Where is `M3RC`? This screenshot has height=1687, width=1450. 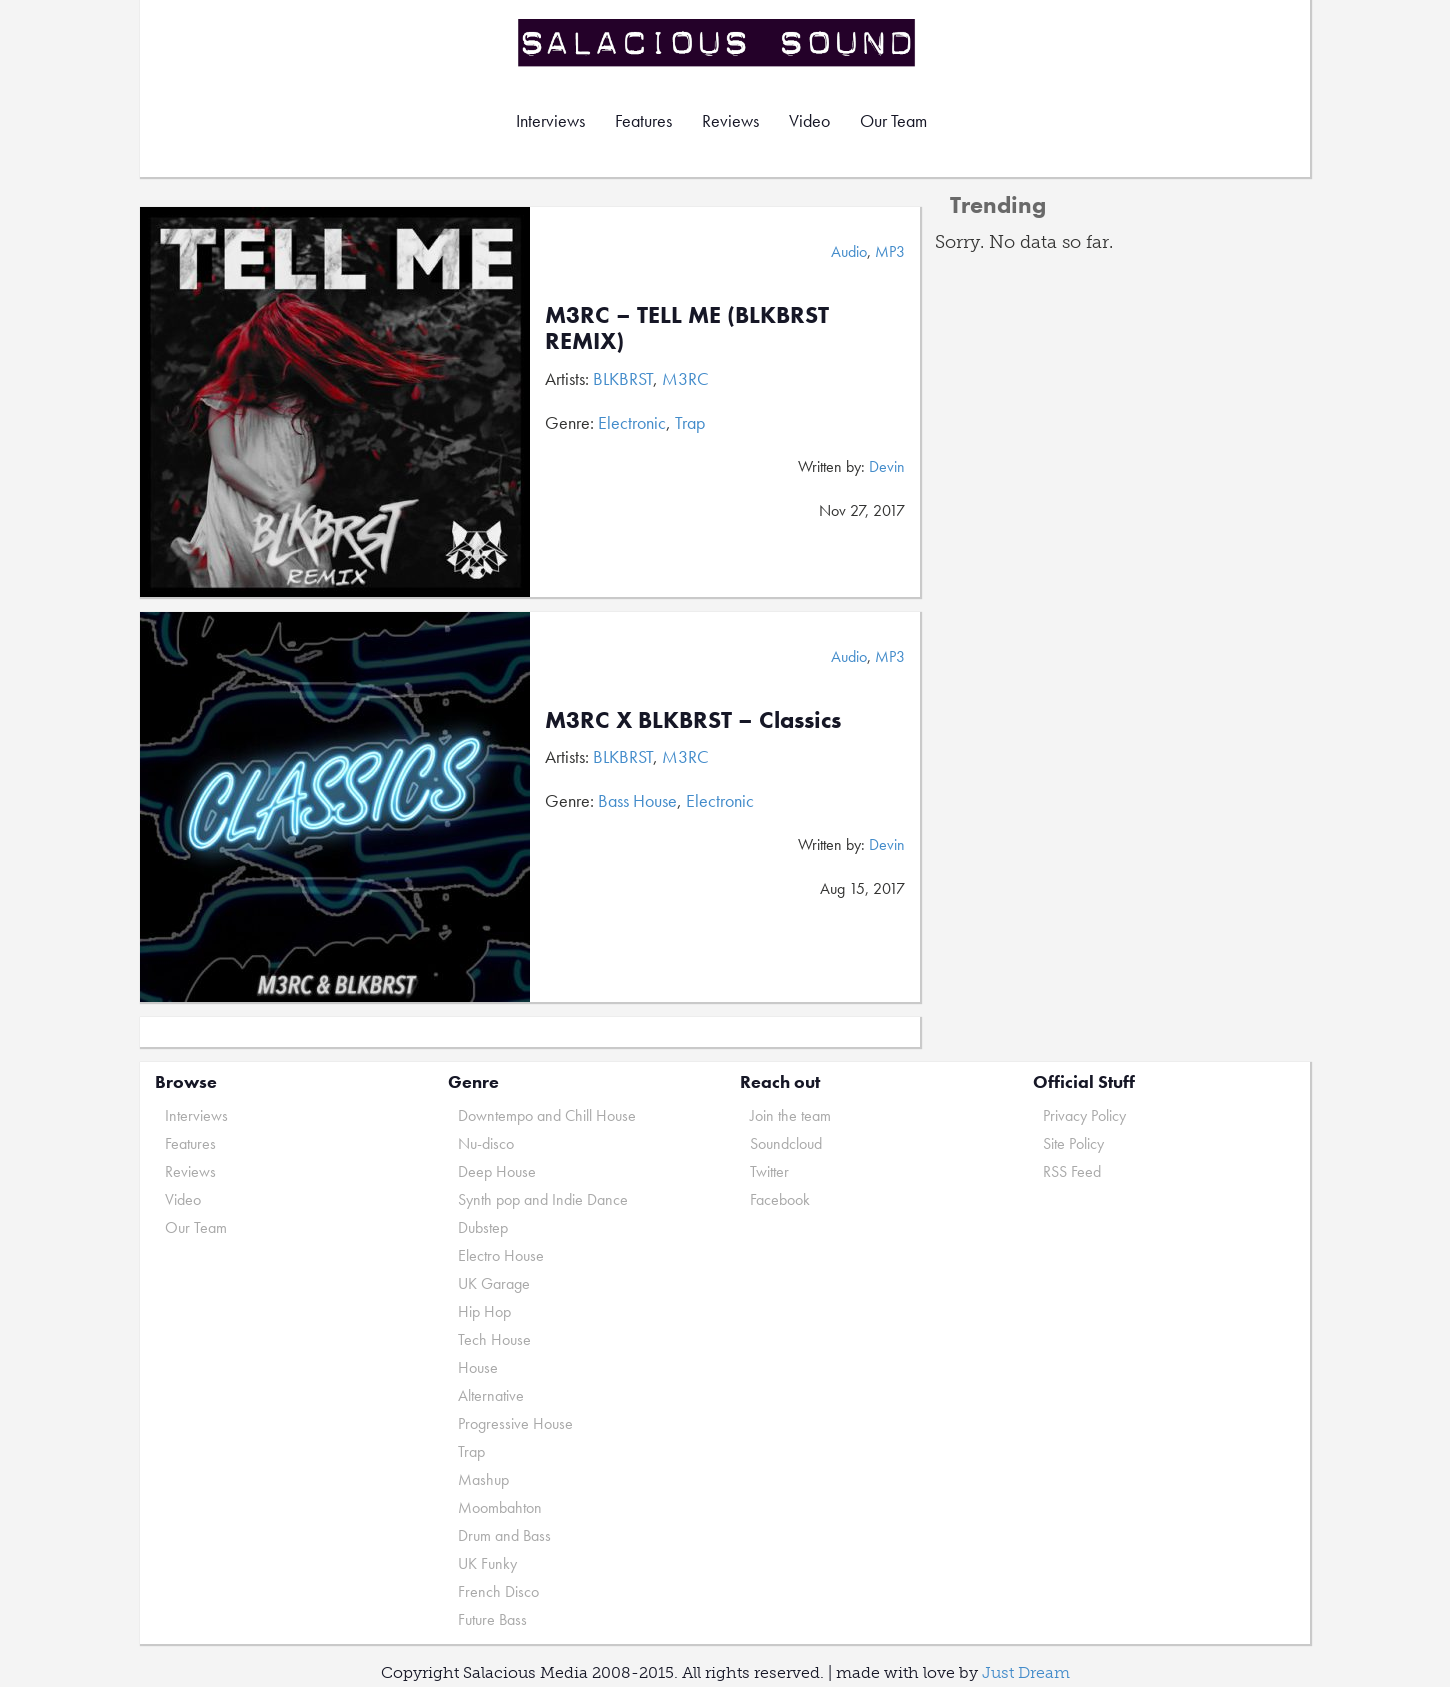
M3RC is located at coordinates (685, 378).